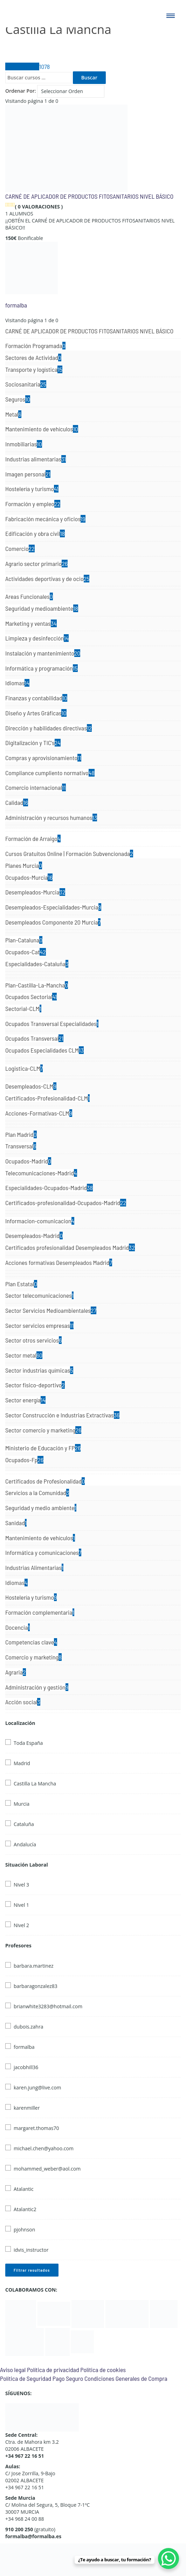  What do you see at coordinates (35, 787) in the screenshot?
I see `Comercio internacional` at bounding box center [35, 787].